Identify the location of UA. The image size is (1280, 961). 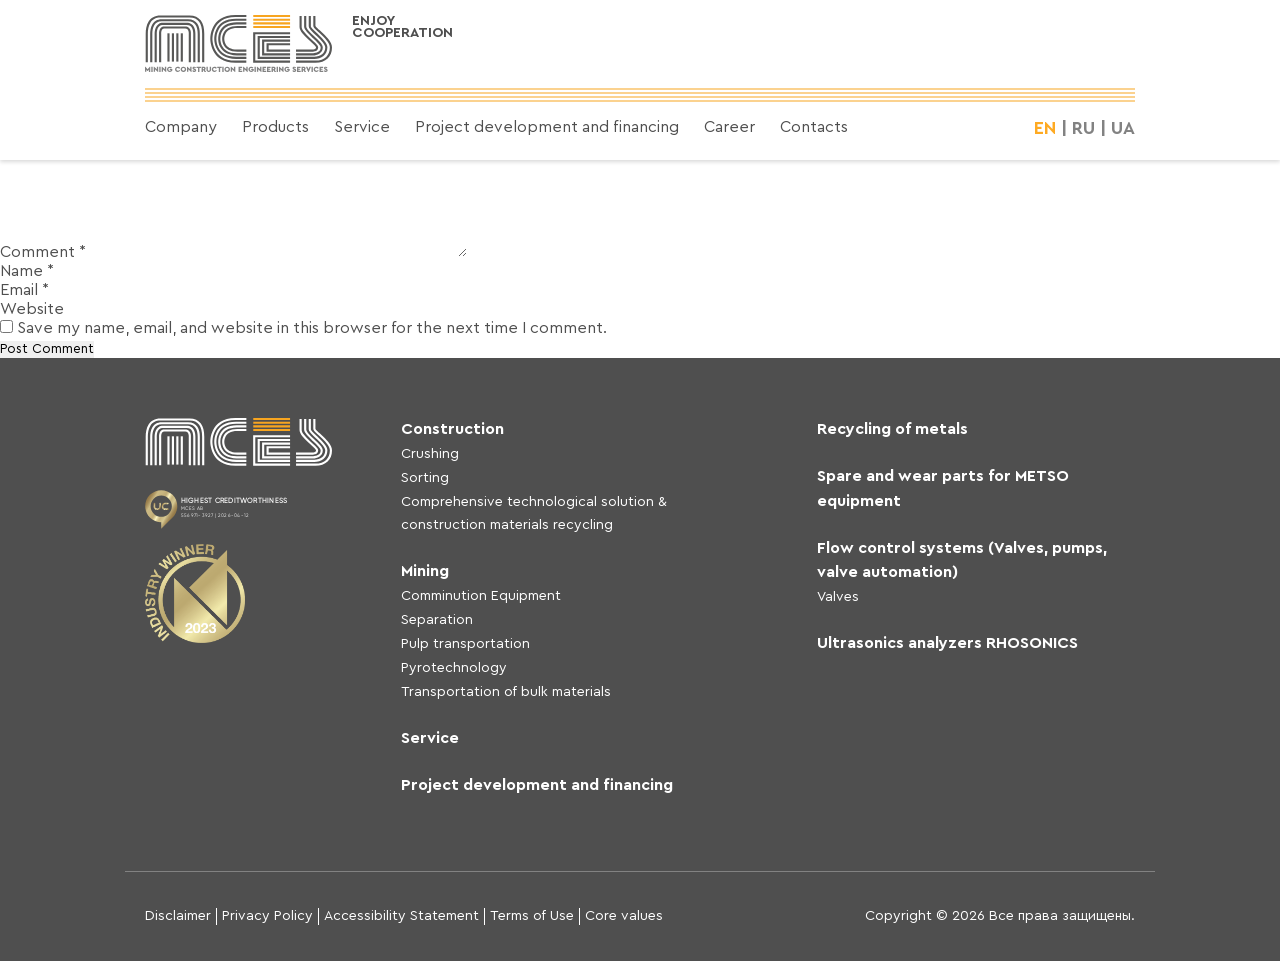
(1123, 128).